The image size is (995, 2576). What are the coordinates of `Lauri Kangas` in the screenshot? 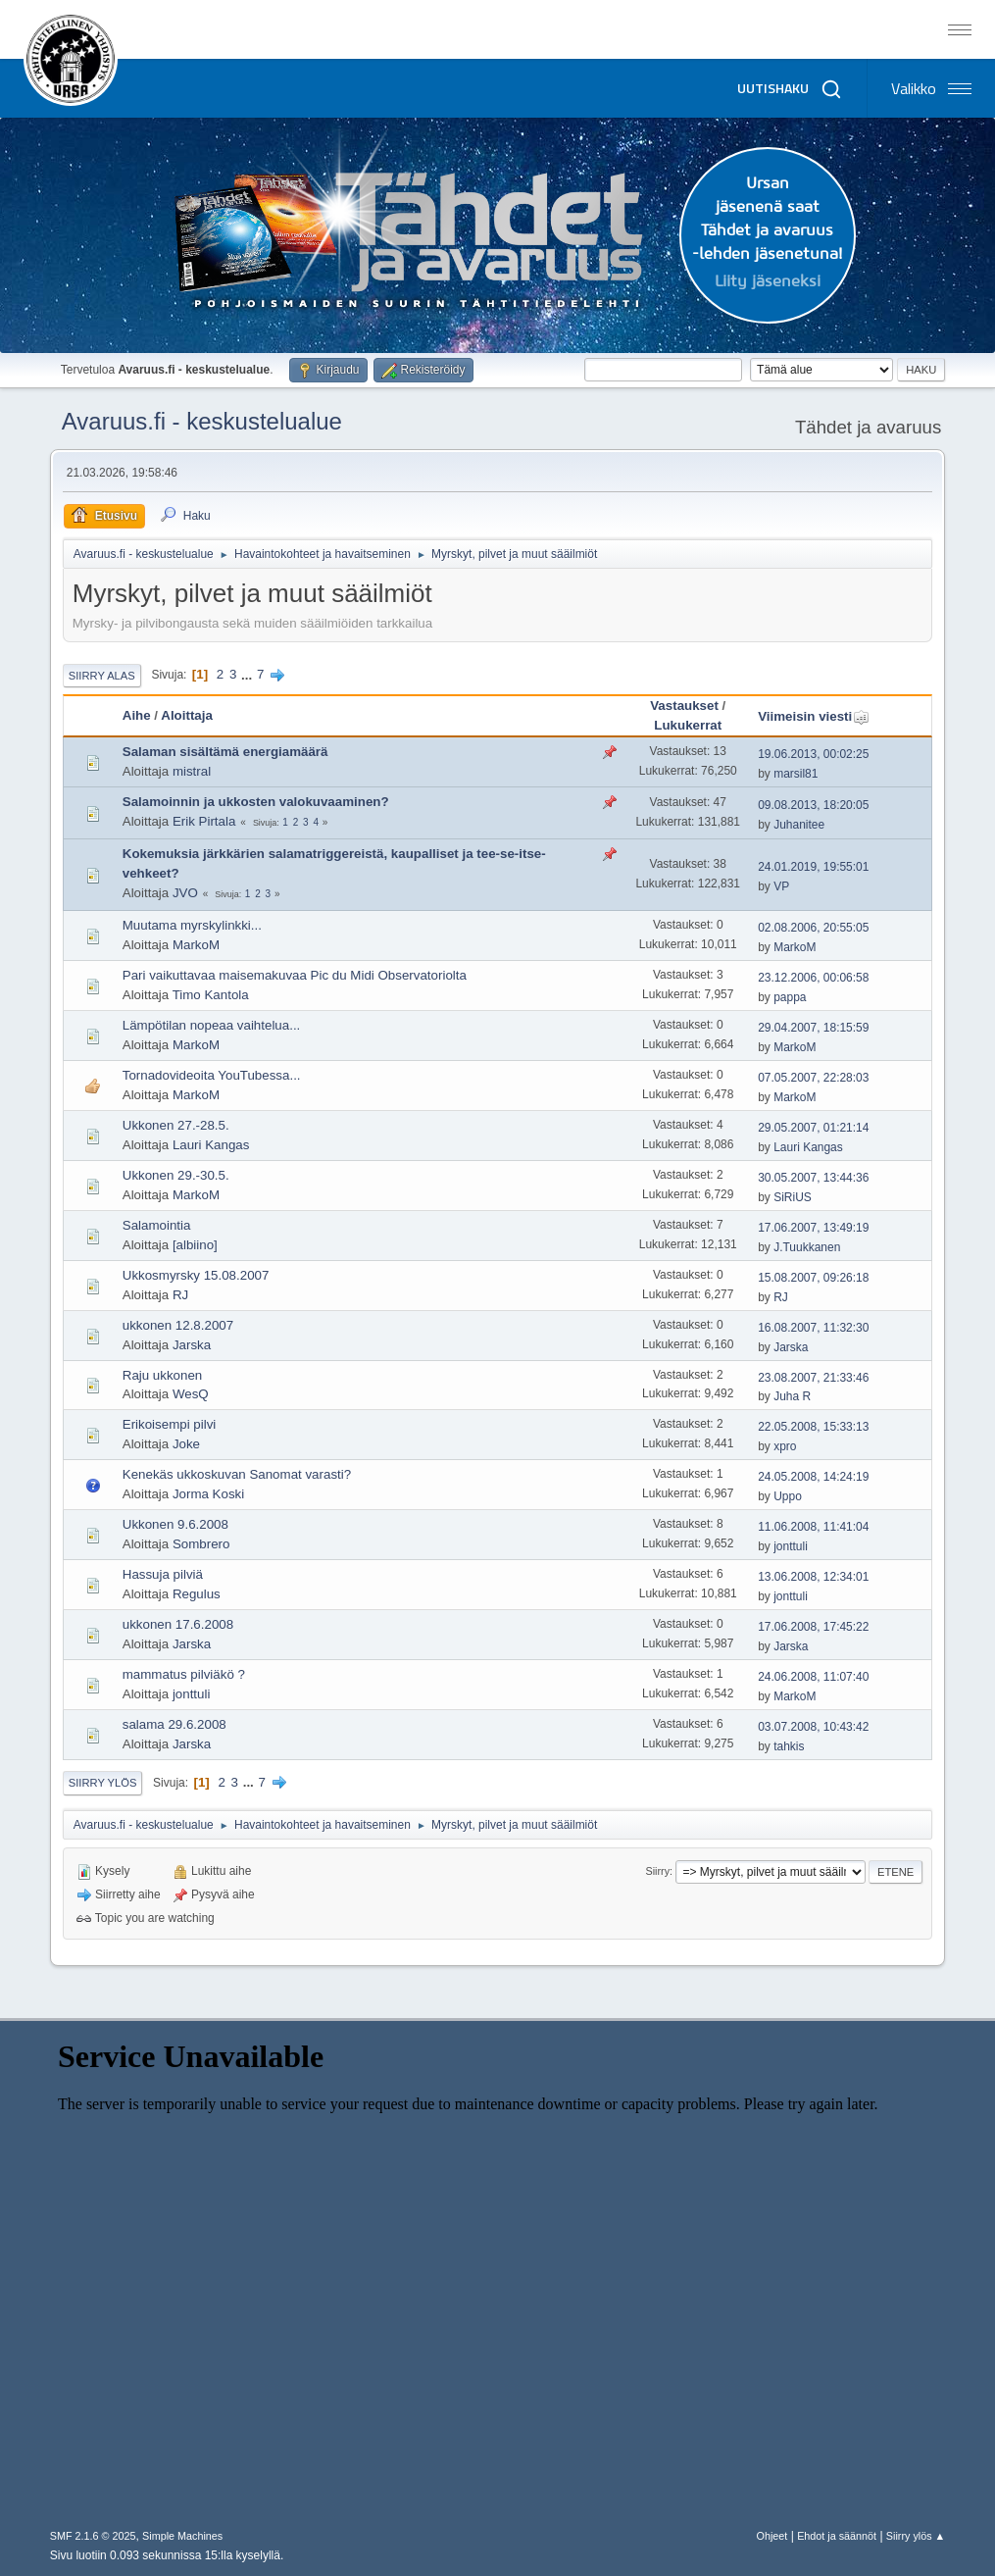 It's located at (211, 1144).